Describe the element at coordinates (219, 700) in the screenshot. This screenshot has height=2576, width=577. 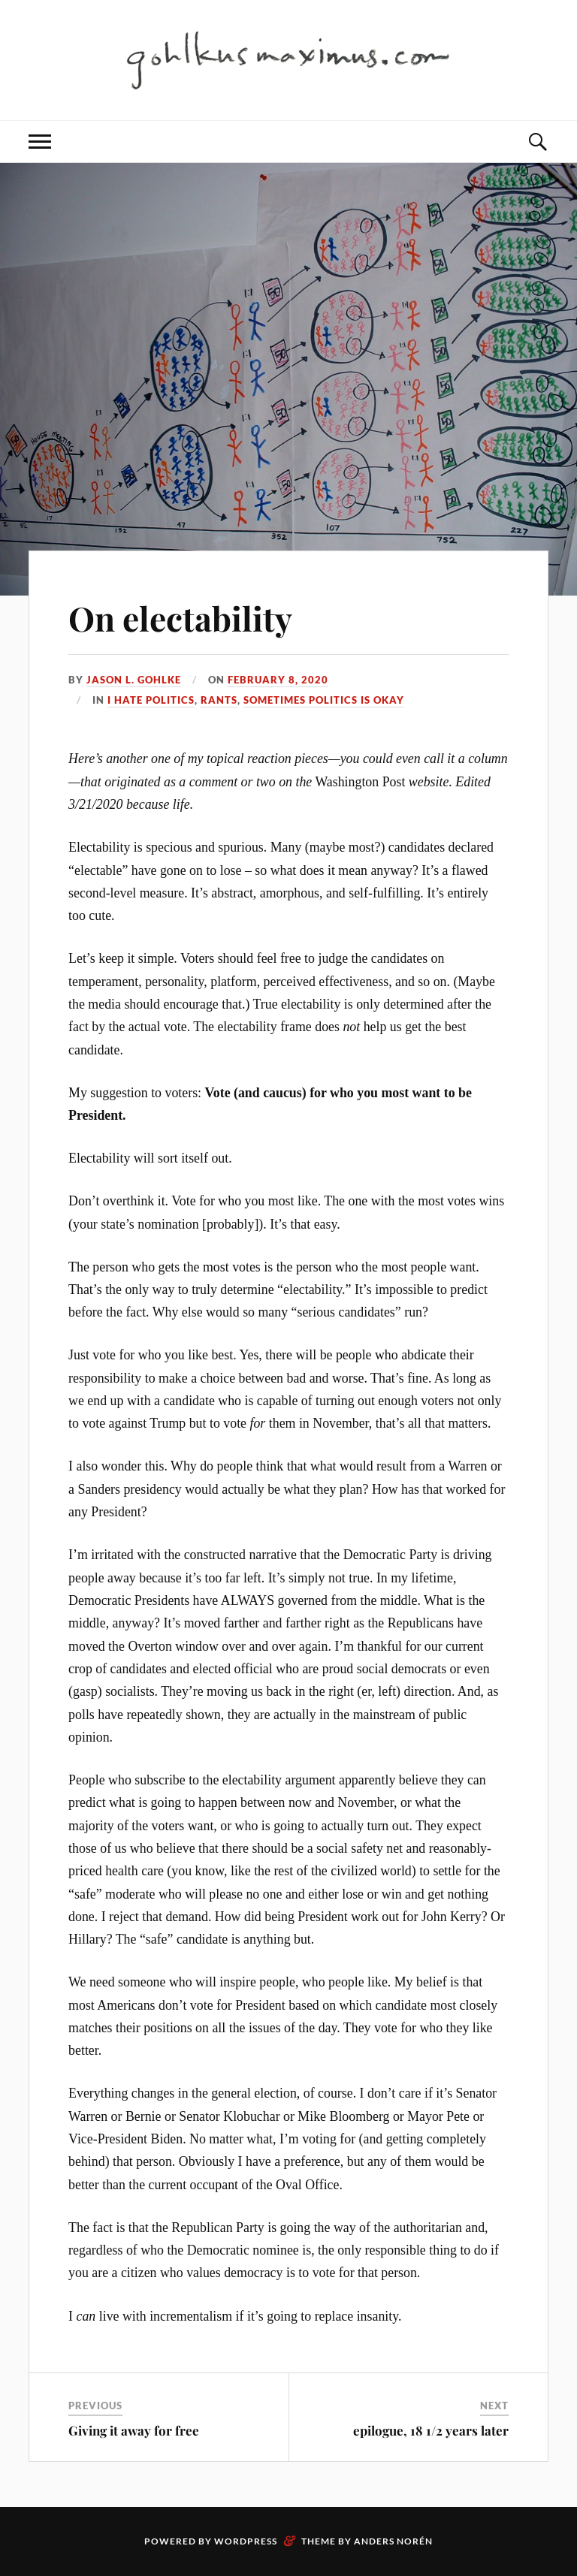
I see `Rants` at that location.